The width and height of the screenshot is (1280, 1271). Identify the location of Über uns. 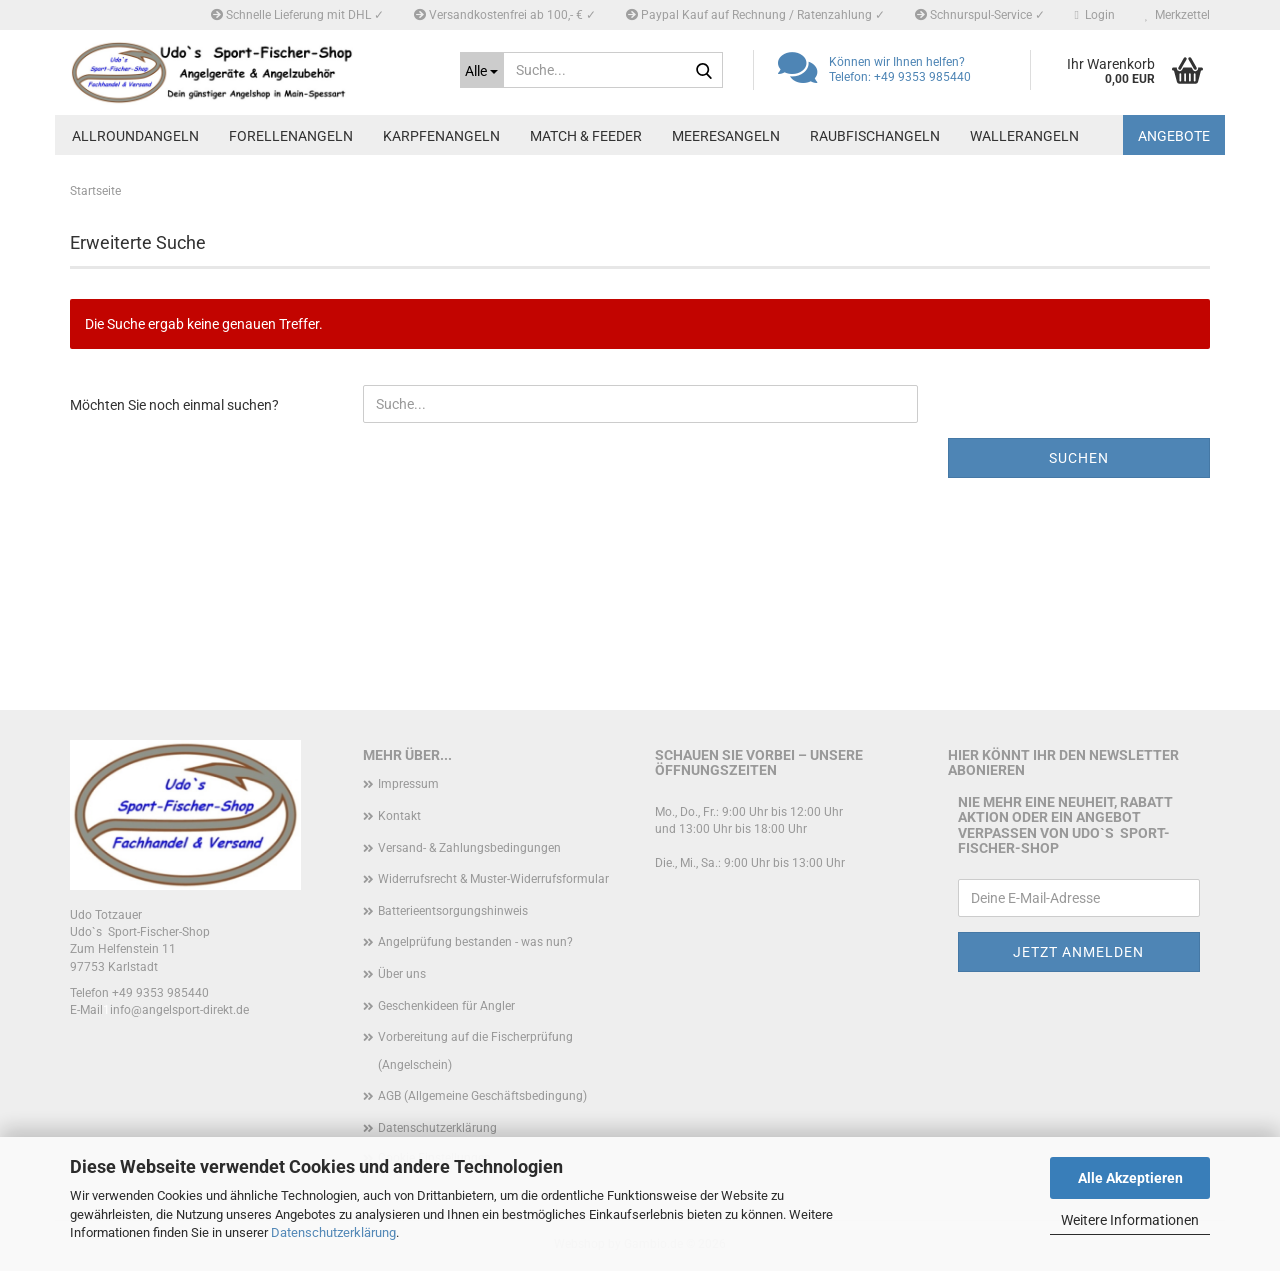
(402, 974).